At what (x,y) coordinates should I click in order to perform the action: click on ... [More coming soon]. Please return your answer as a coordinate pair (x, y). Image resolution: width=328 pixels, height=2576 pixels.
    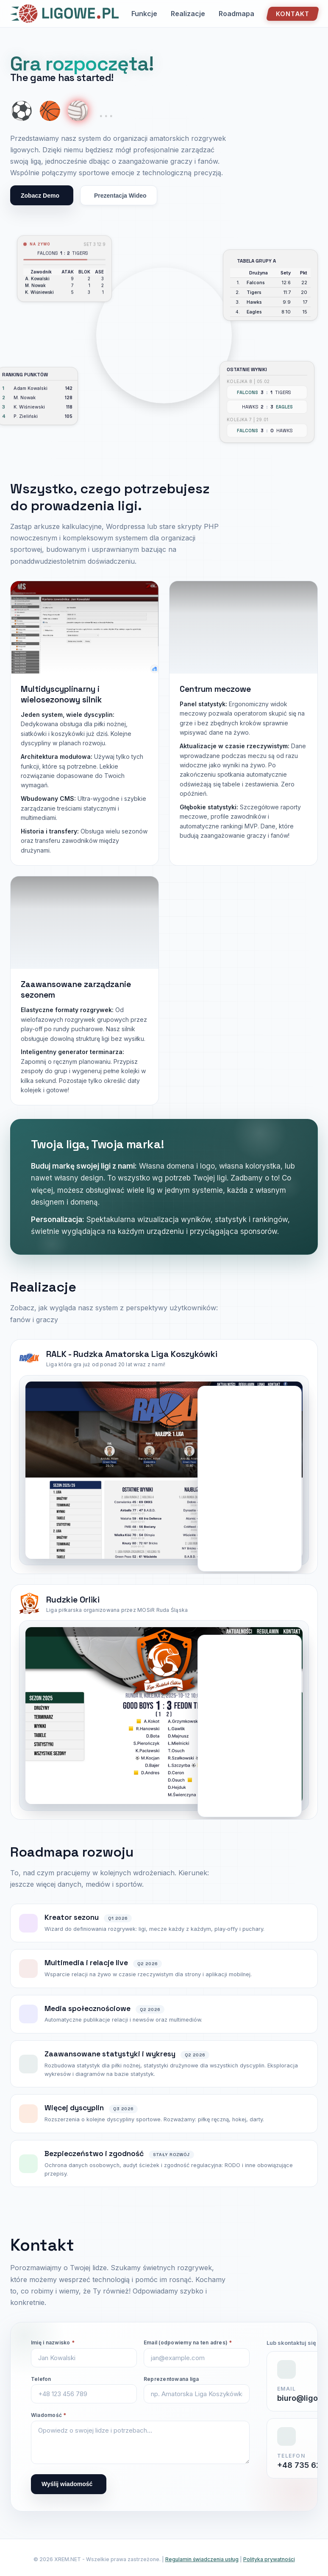
    Looking at the image, I should click on (106, 111).